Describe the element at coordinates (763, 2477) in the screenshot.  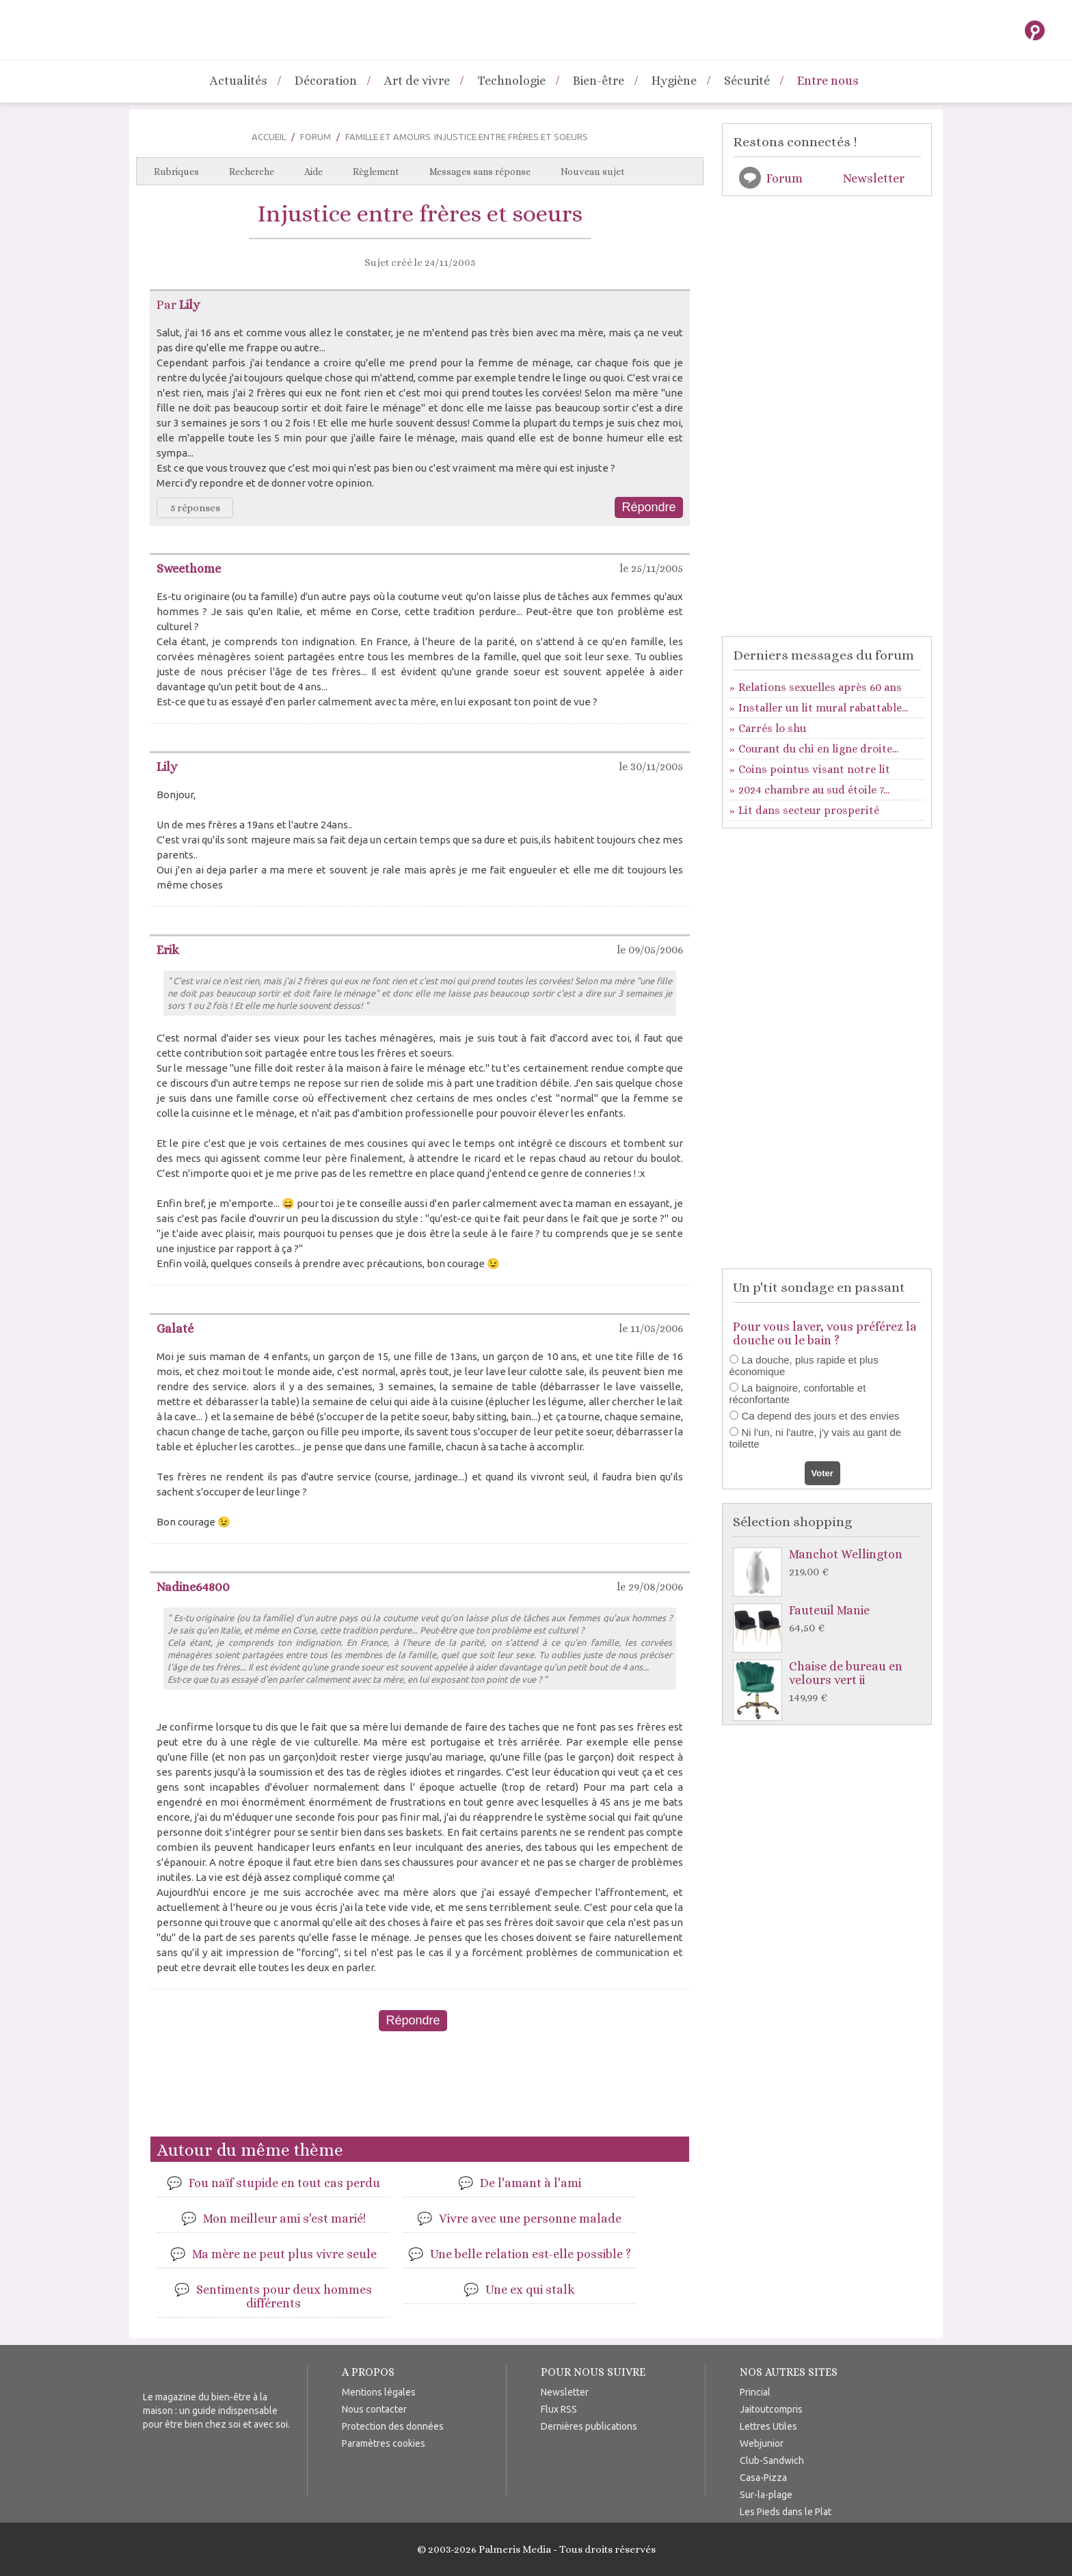
I see `Casa-Pizza` at that location.